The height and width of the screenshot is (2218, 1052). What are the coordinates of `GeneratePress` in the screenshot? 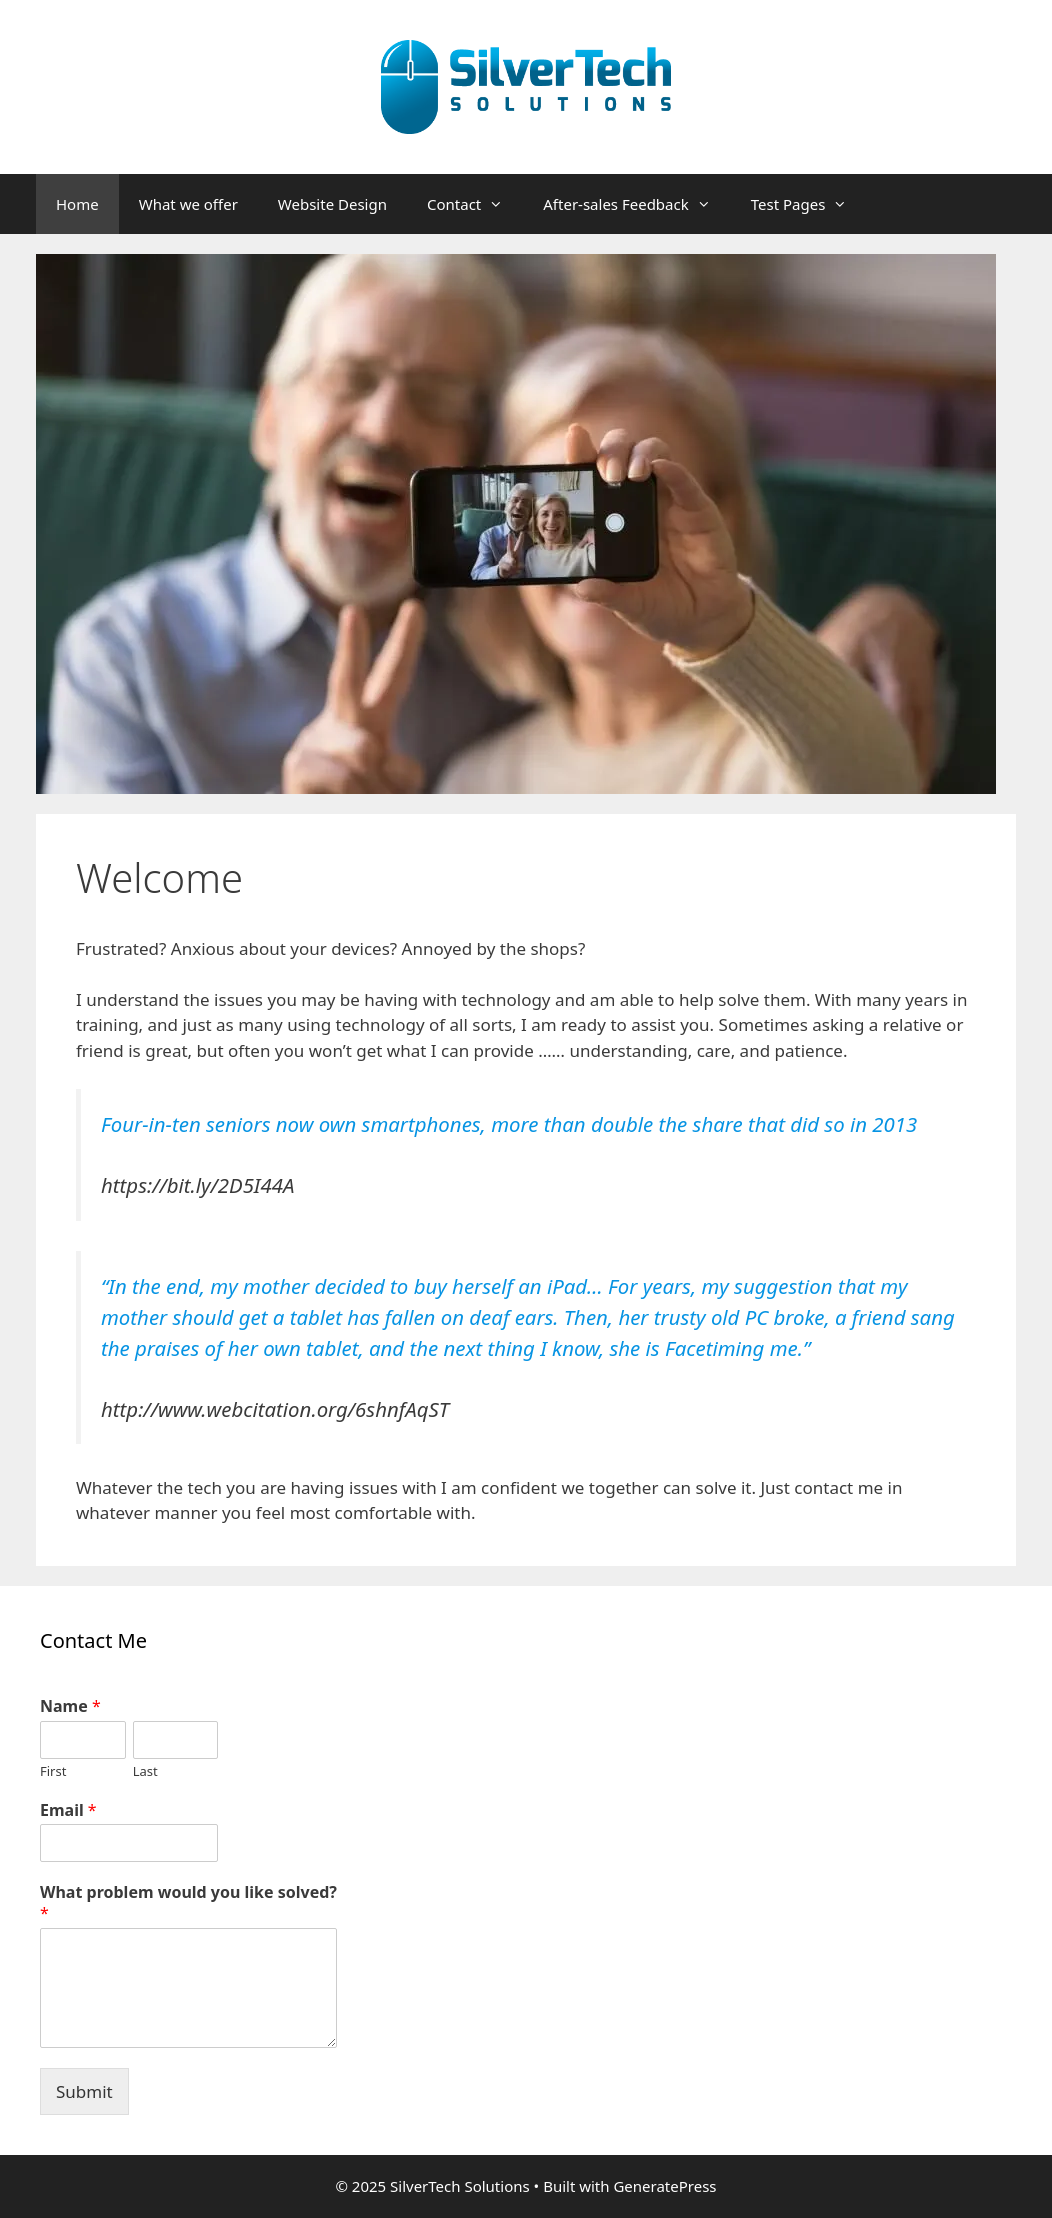 It's located at (664, 2186).